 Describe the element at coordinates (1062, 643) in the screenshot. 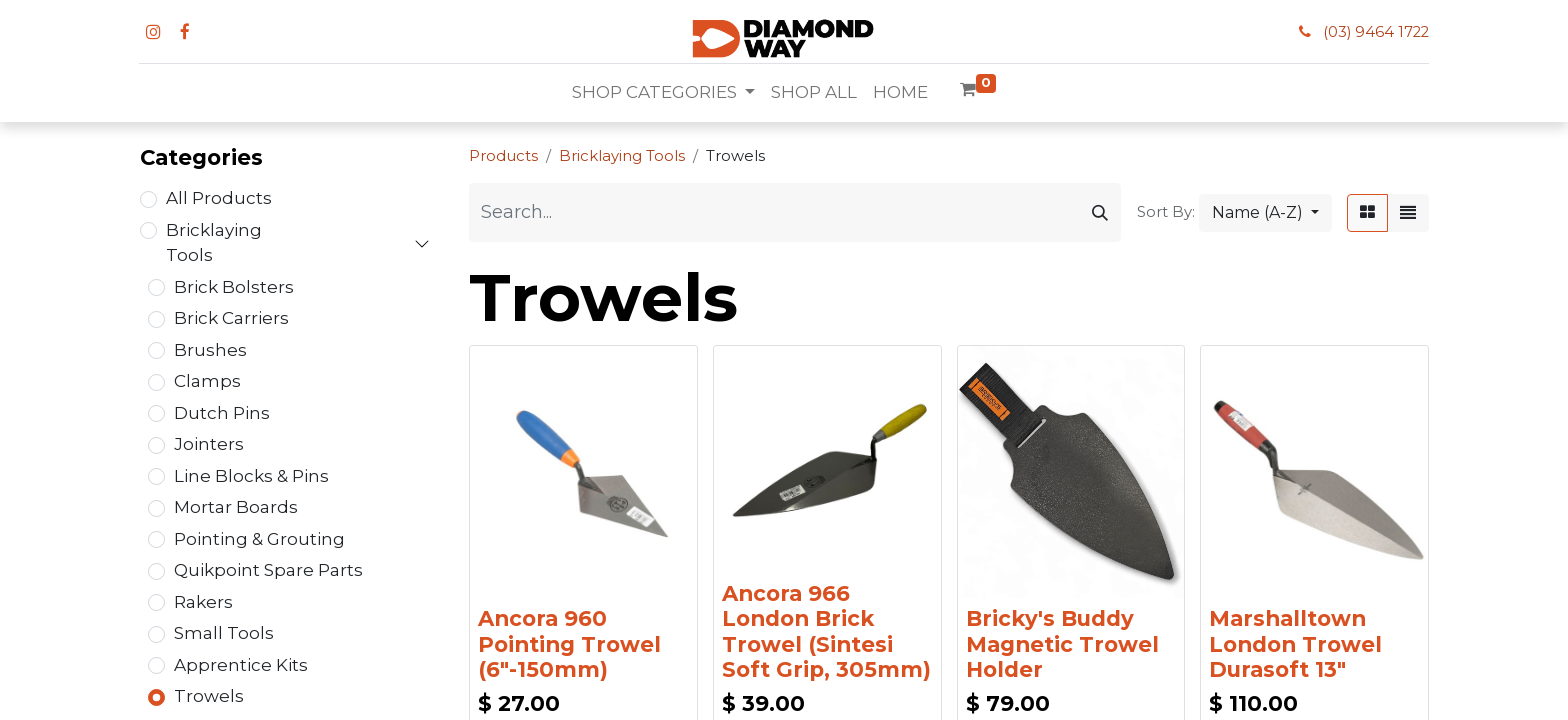

I see `Bricky's Buddy Magnetic Trowel Holder` at that location.